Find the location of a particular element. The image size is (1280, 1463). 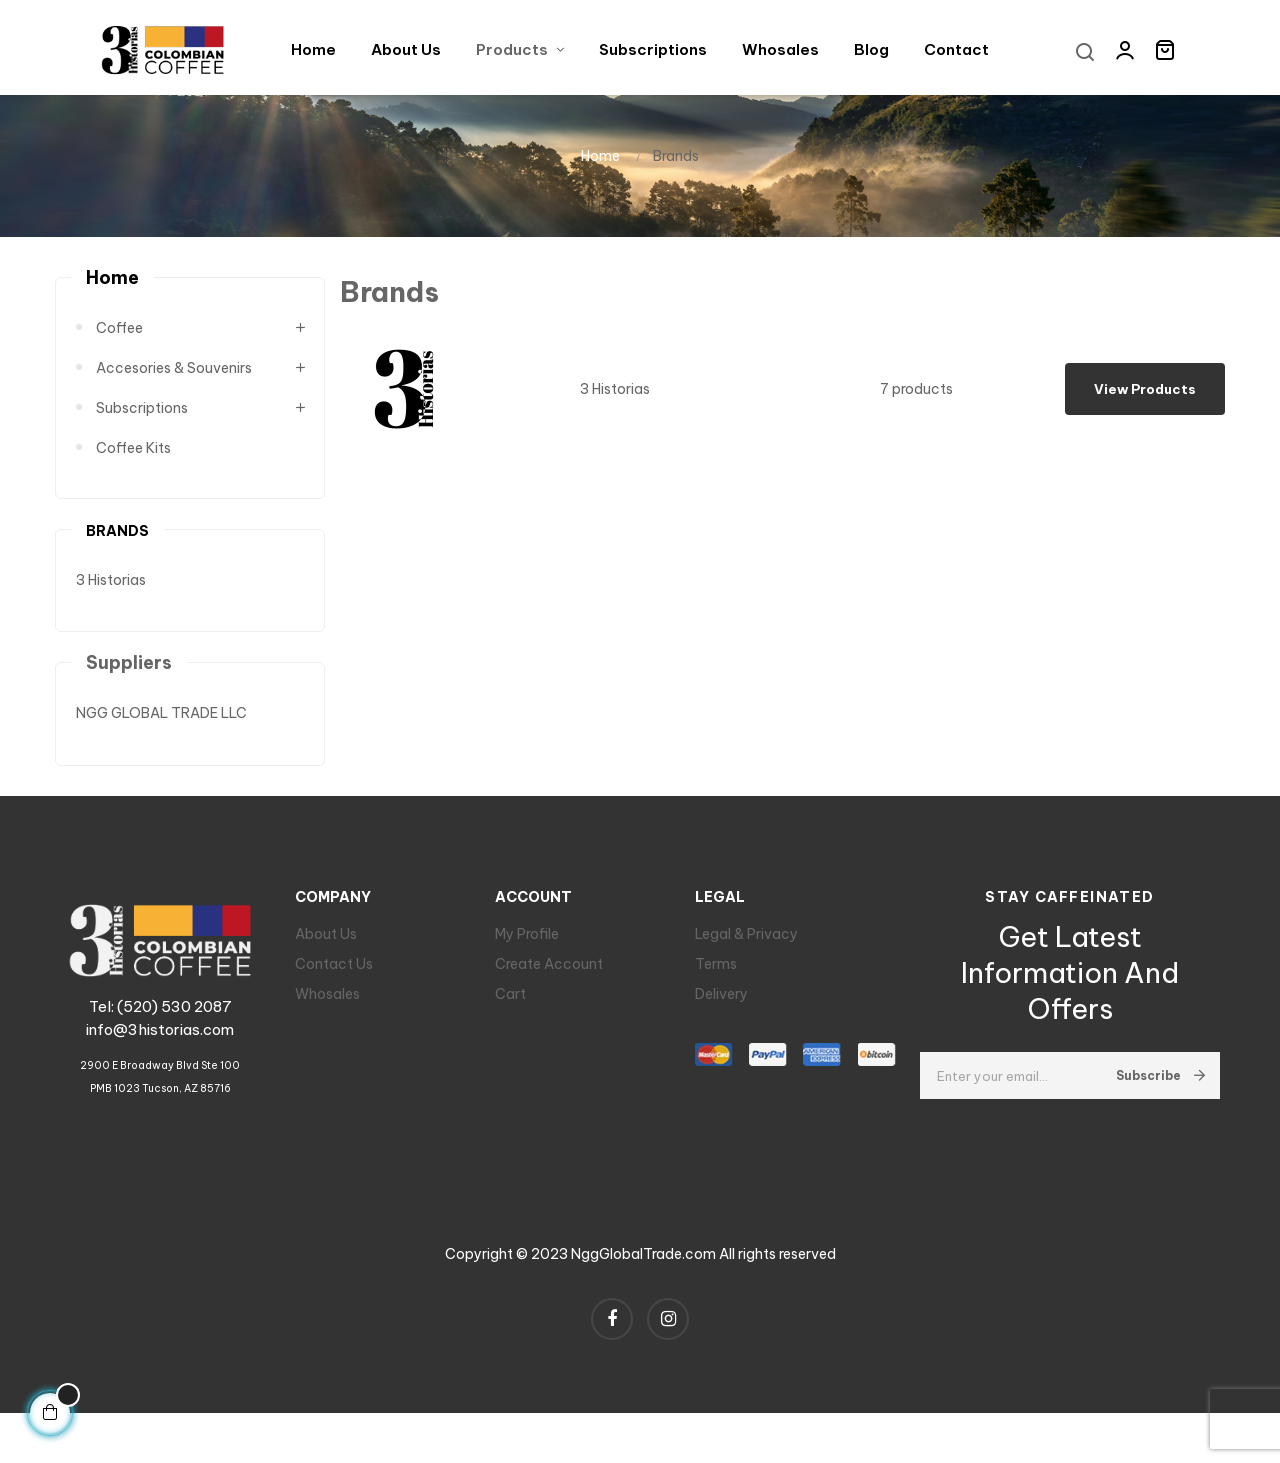

3 Historias is located at coordinates (111, 597).